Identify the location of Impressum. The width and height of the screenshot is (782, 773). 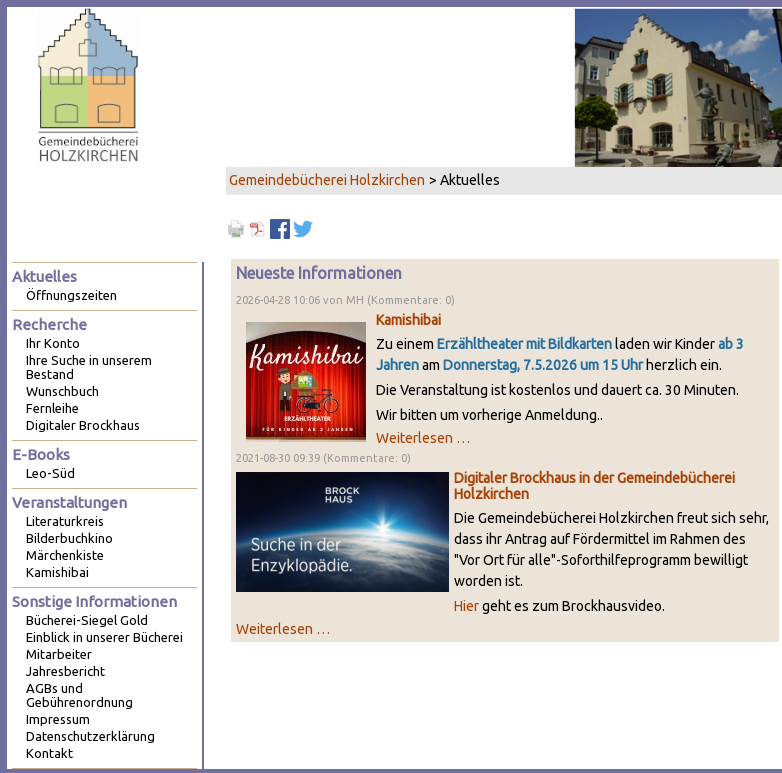
(58, 719).